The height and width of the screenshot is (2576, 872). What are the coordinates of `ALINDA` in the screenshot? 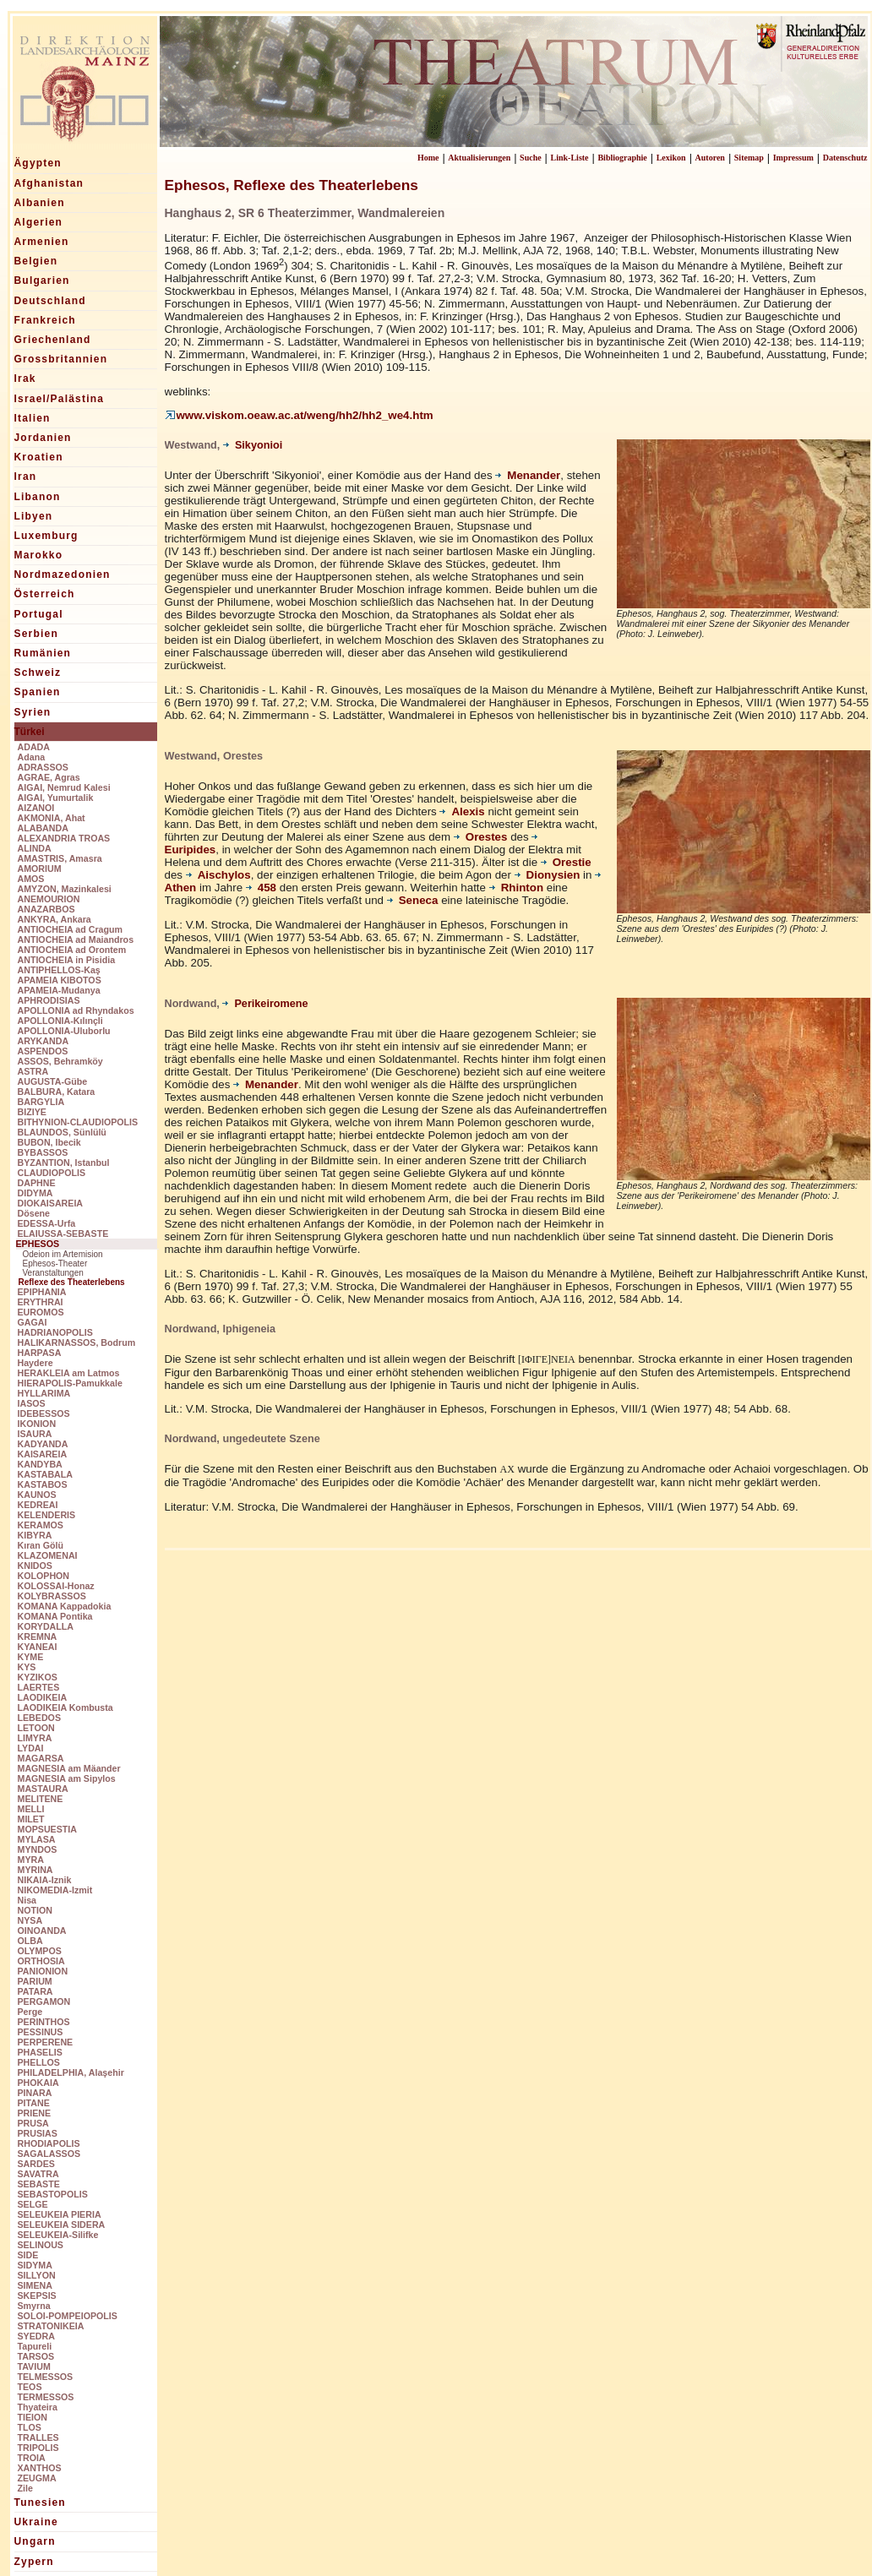 It's located at (35, 848).